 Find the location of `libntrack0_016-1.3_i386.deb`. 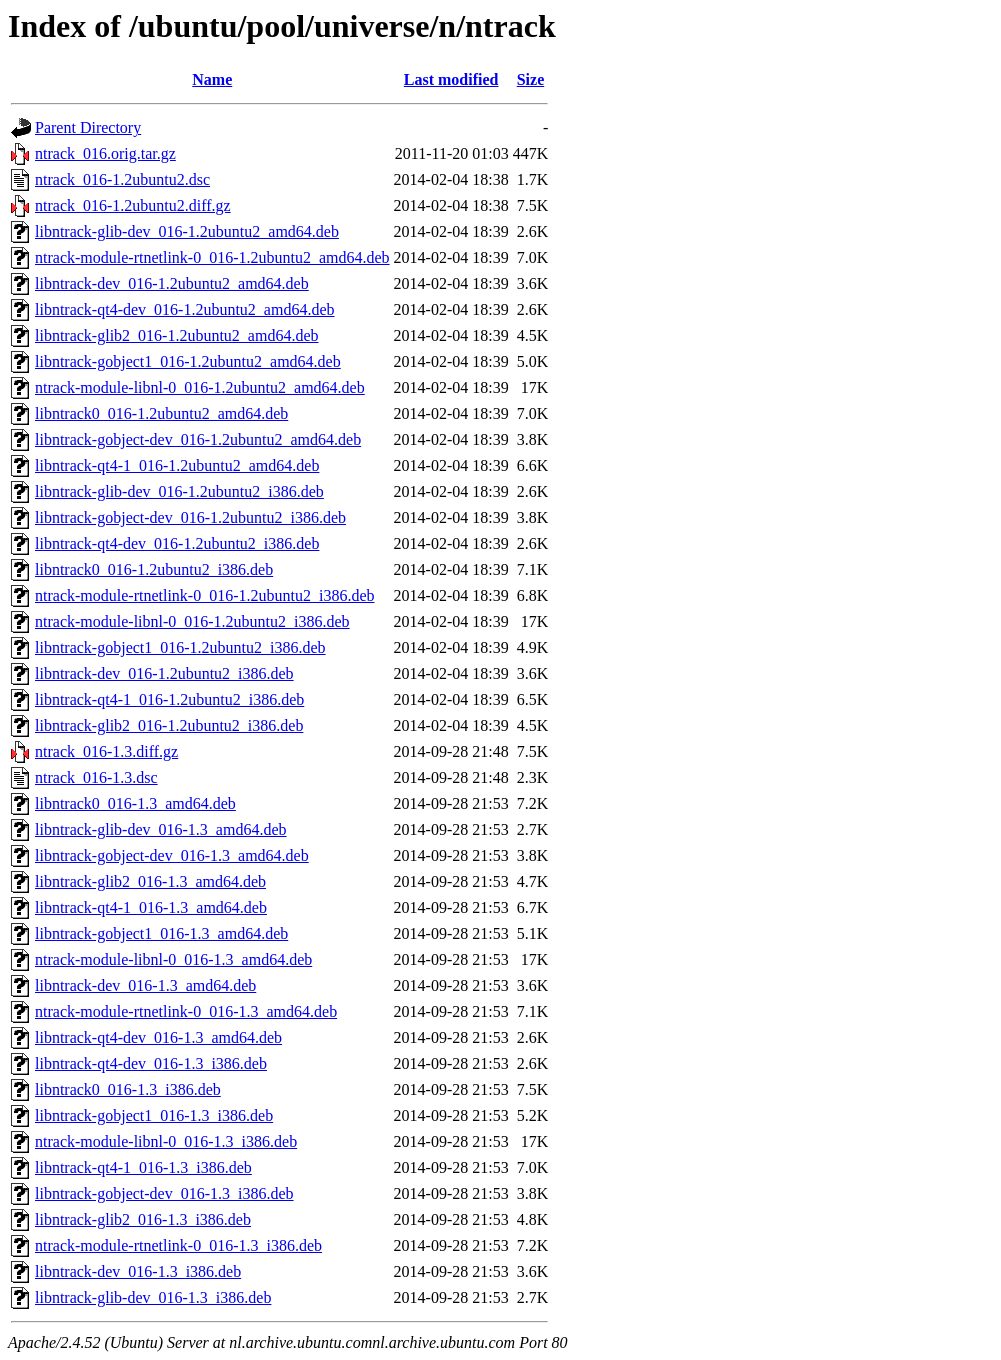

libntrack0_016-1.3_i386.deb is located at coordinates (128, 1089).